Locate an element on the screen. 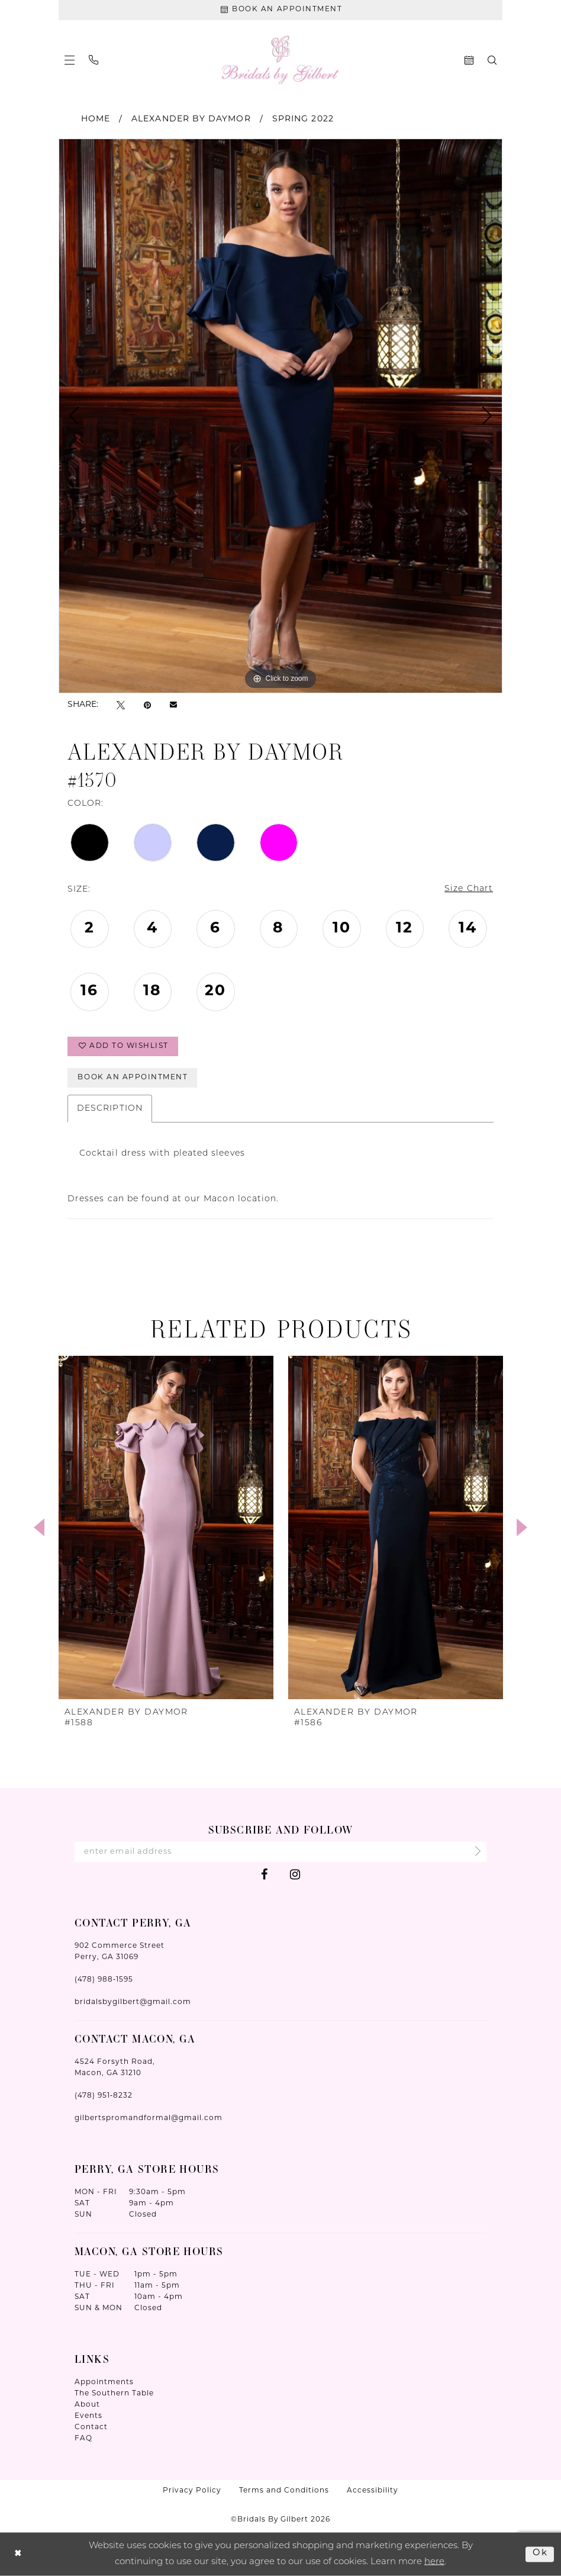 This screenshot has width=561, height=2576. Appointments is located at coordinates (104, 2382).